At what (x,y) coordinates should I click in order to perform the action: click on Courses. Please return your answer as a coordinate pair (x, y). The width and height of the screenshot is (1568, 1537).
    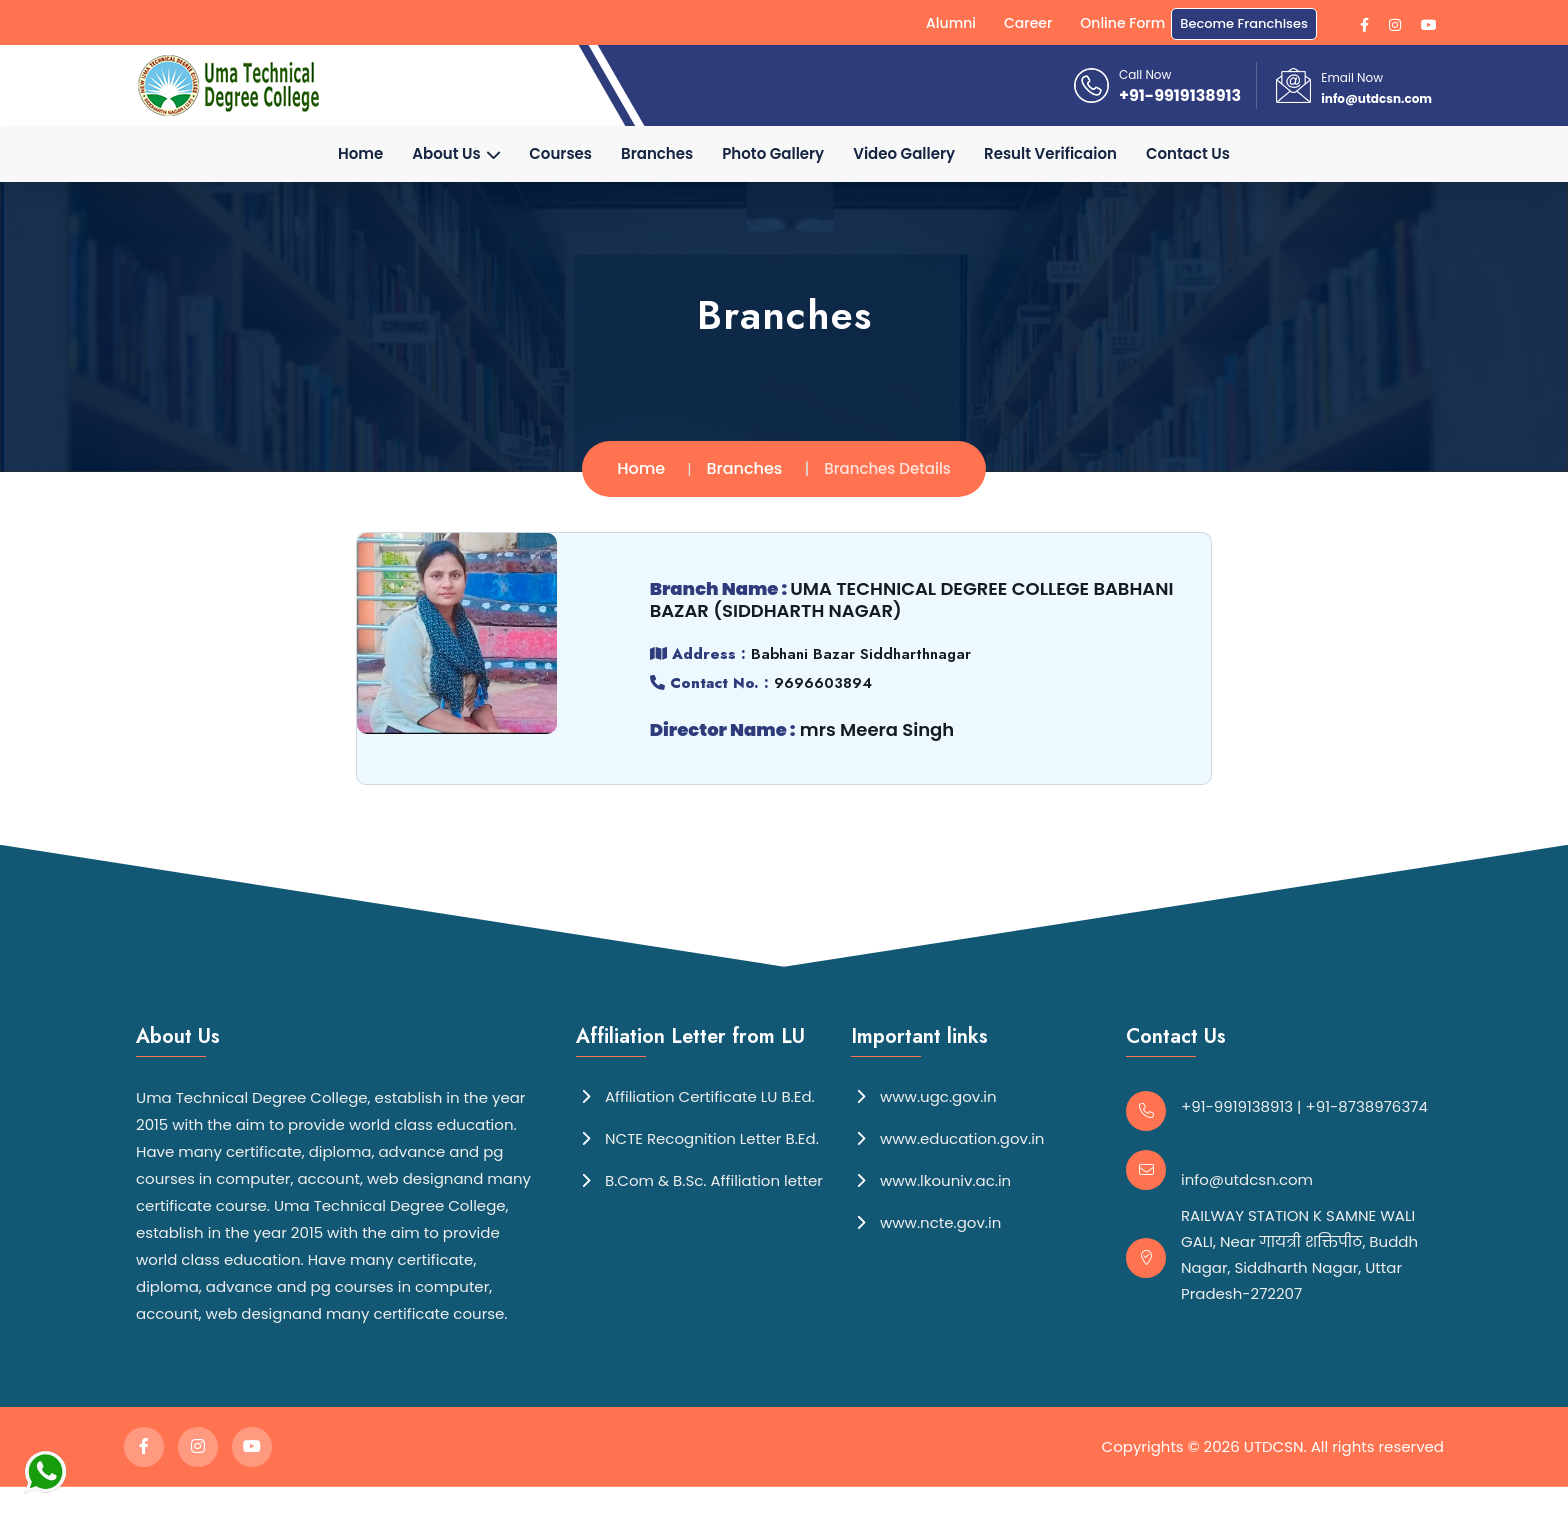
    Looking at the image, I should click on (560, 153).